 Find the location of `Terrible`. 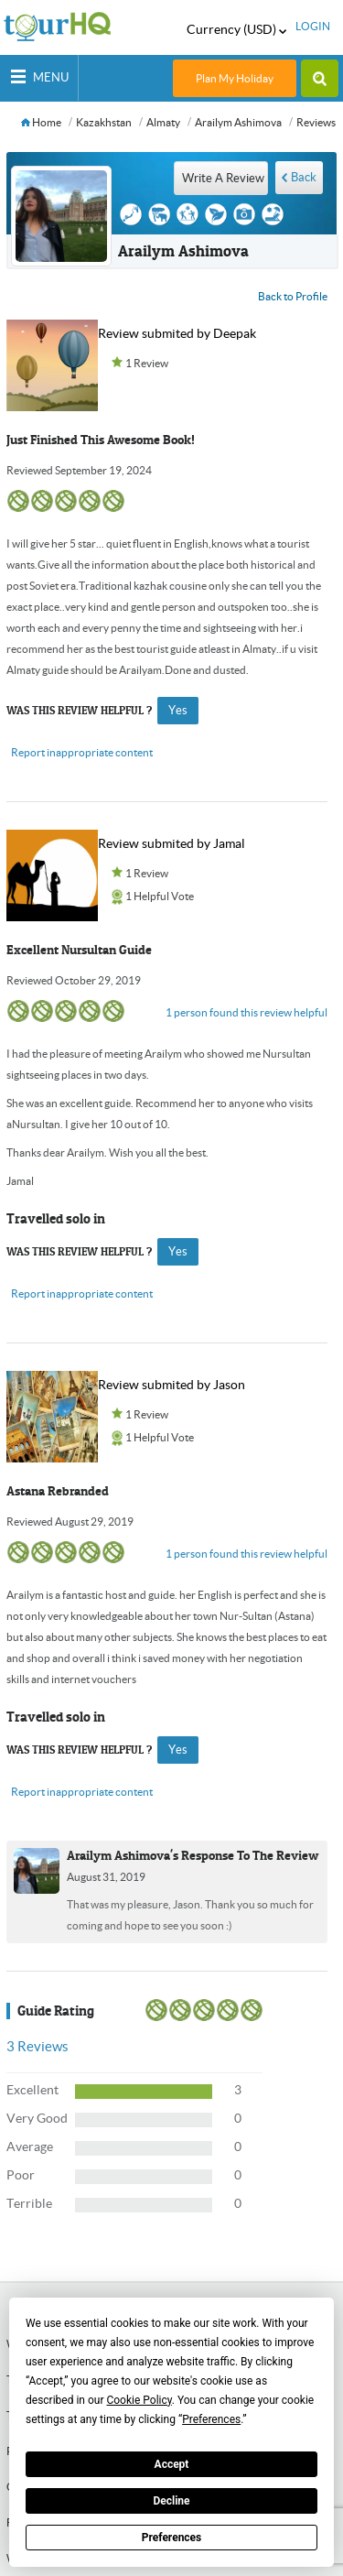

Terrible is located at coordinates (29, 2203).